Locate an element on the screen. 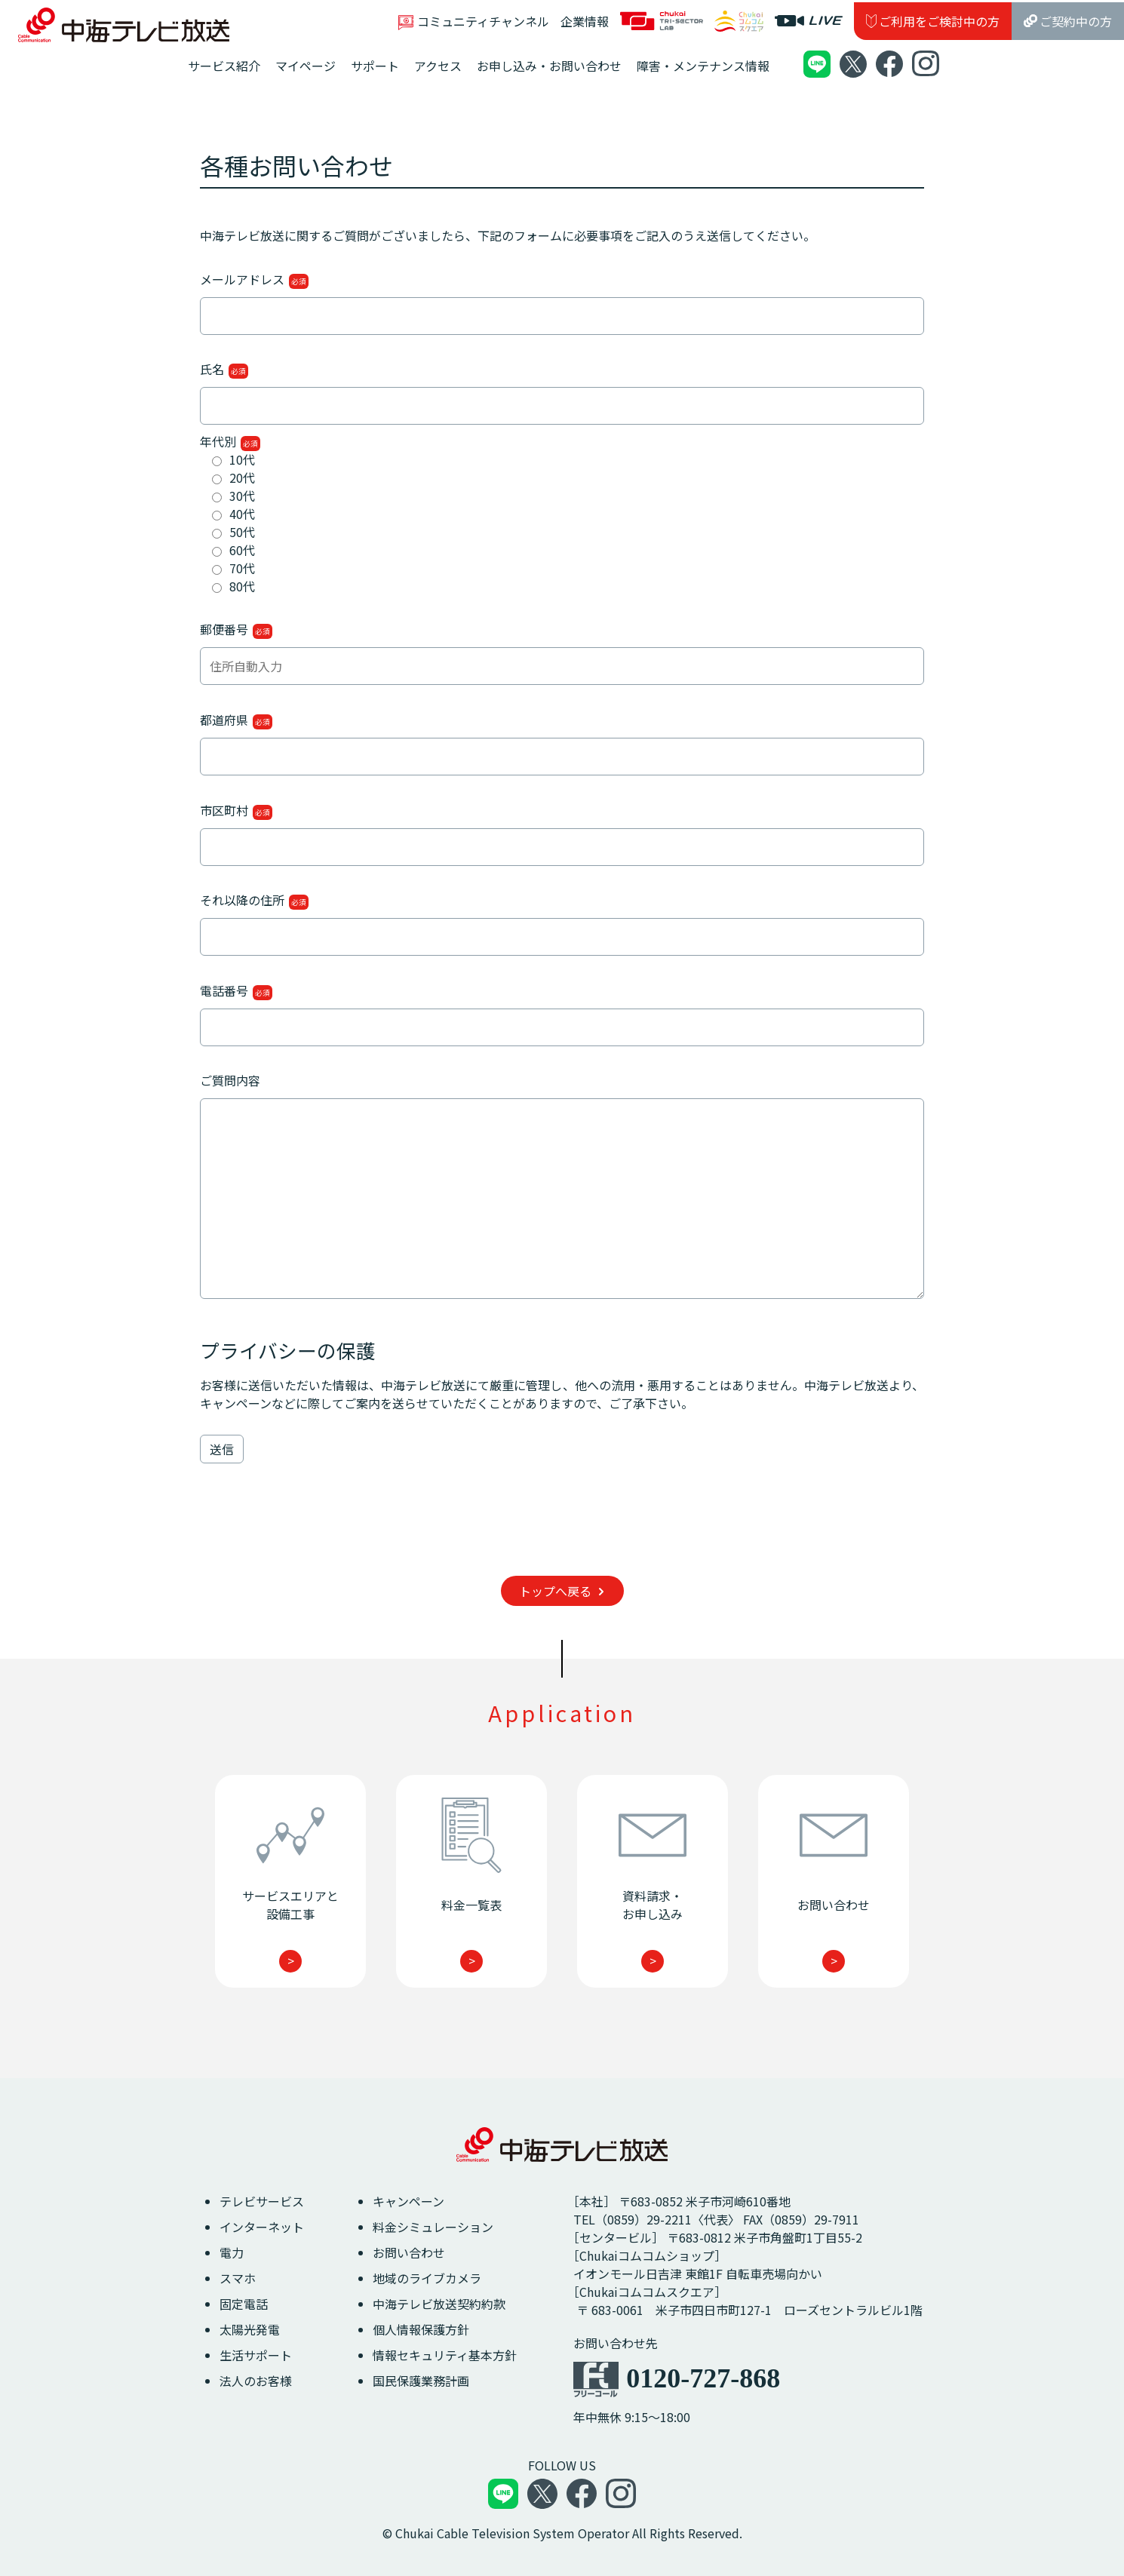 Image resolution: width=1124 pixels, height=2576 pixels. 太陽光発電 is located at coordinates (250, 2329).